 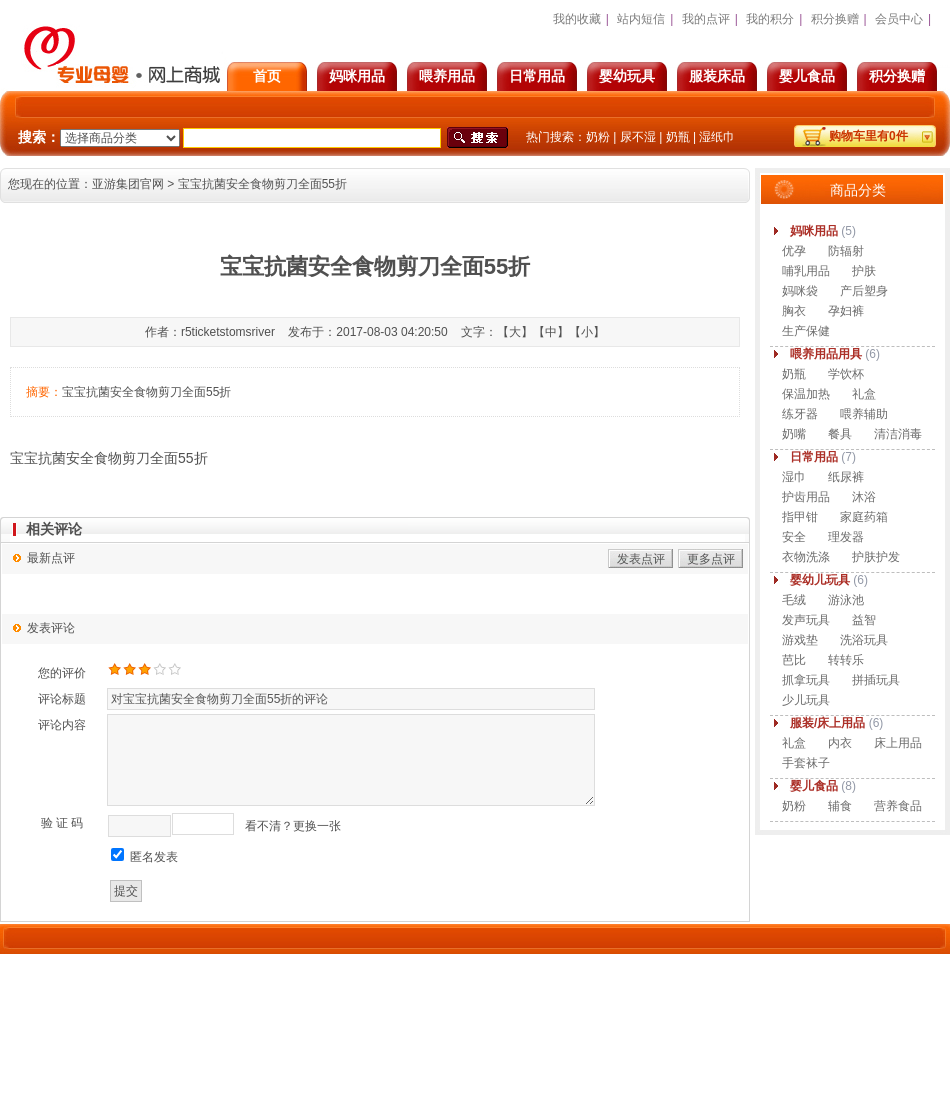 What do you see at coordinates (794, 477) in the screenshot?
I see `湿巾` at bounding box center [794, 477].